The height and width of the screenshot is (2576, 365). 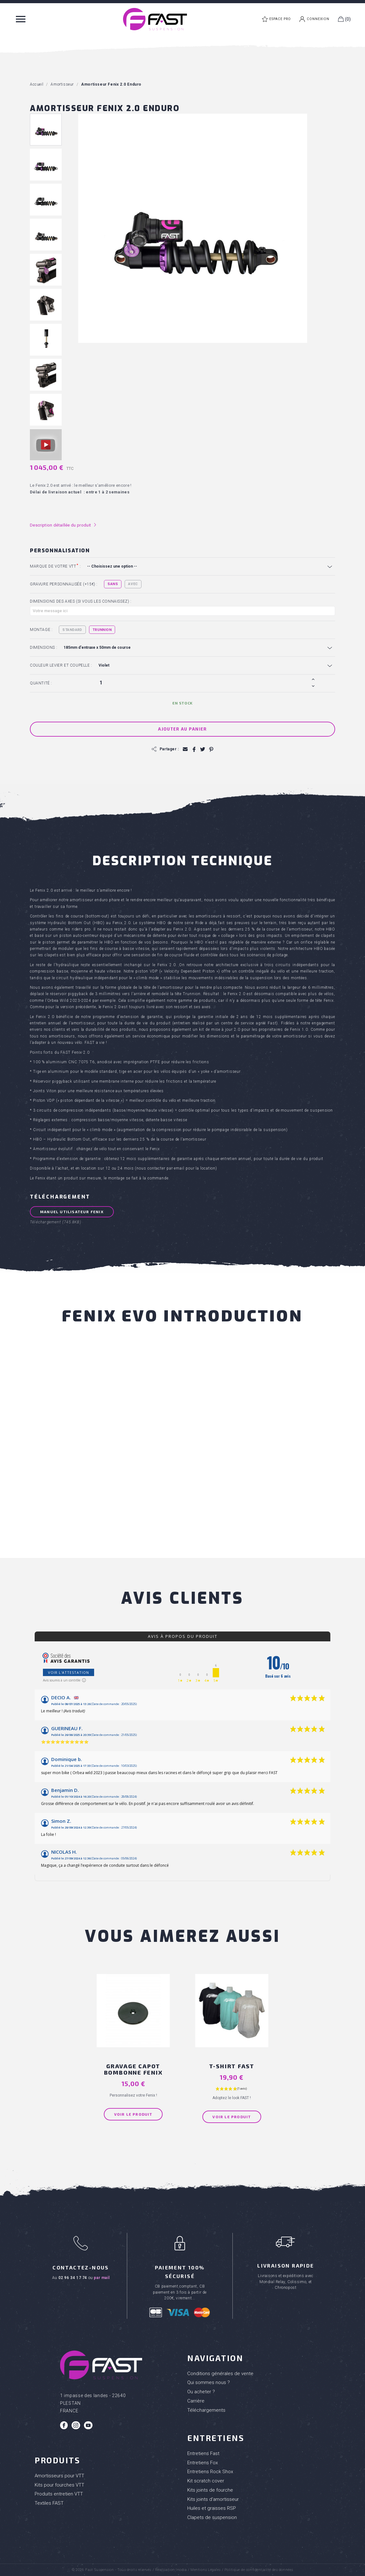 I want to click on Description détaillée du produit, so click(x=63, y=525).